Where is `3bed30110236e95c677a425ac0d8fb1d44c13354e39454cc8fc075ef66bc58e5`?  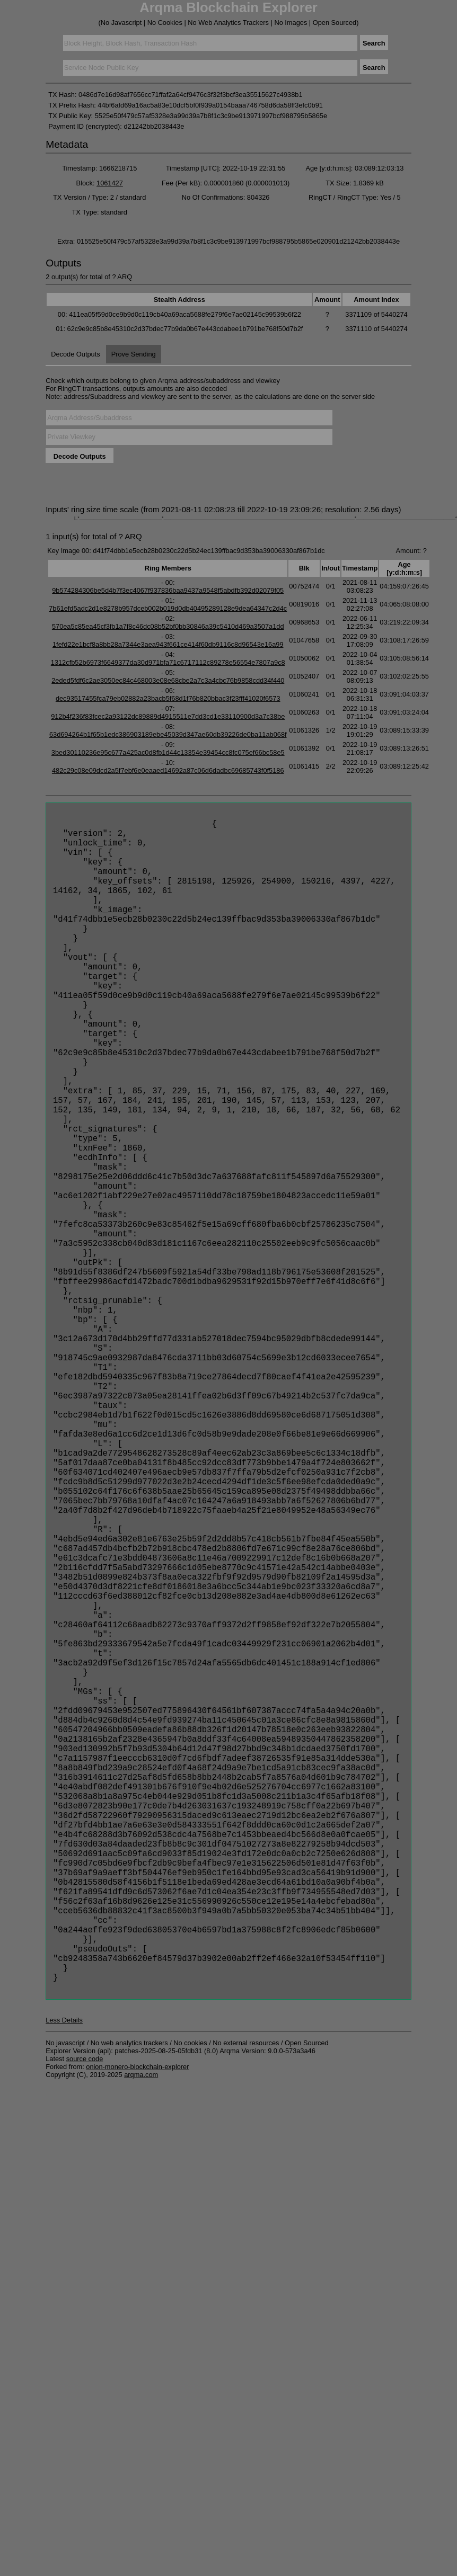 3bed30110236e95c677a425ac0d8fb1d44c13354e39454cc8fc075ef66bc58e5 is located at coordinates (168, 752).